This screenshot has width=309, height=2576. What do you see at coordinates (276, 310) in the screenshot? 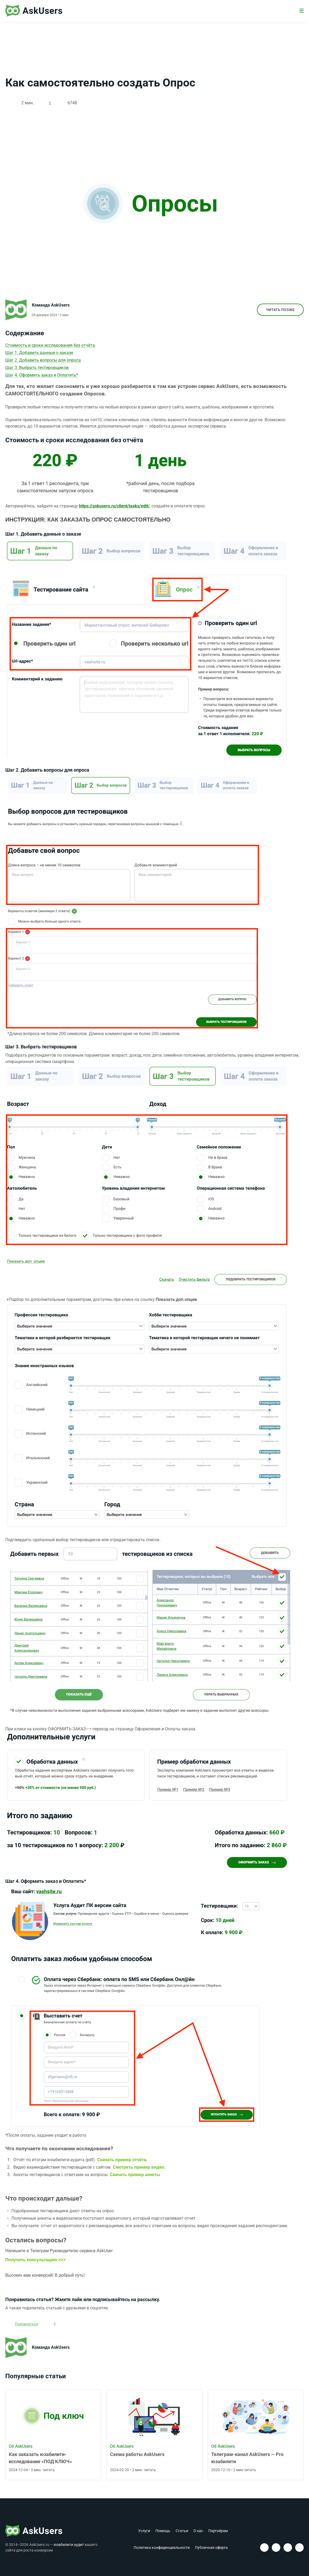
I see `Читать позже` at bounding box center [276, 310].